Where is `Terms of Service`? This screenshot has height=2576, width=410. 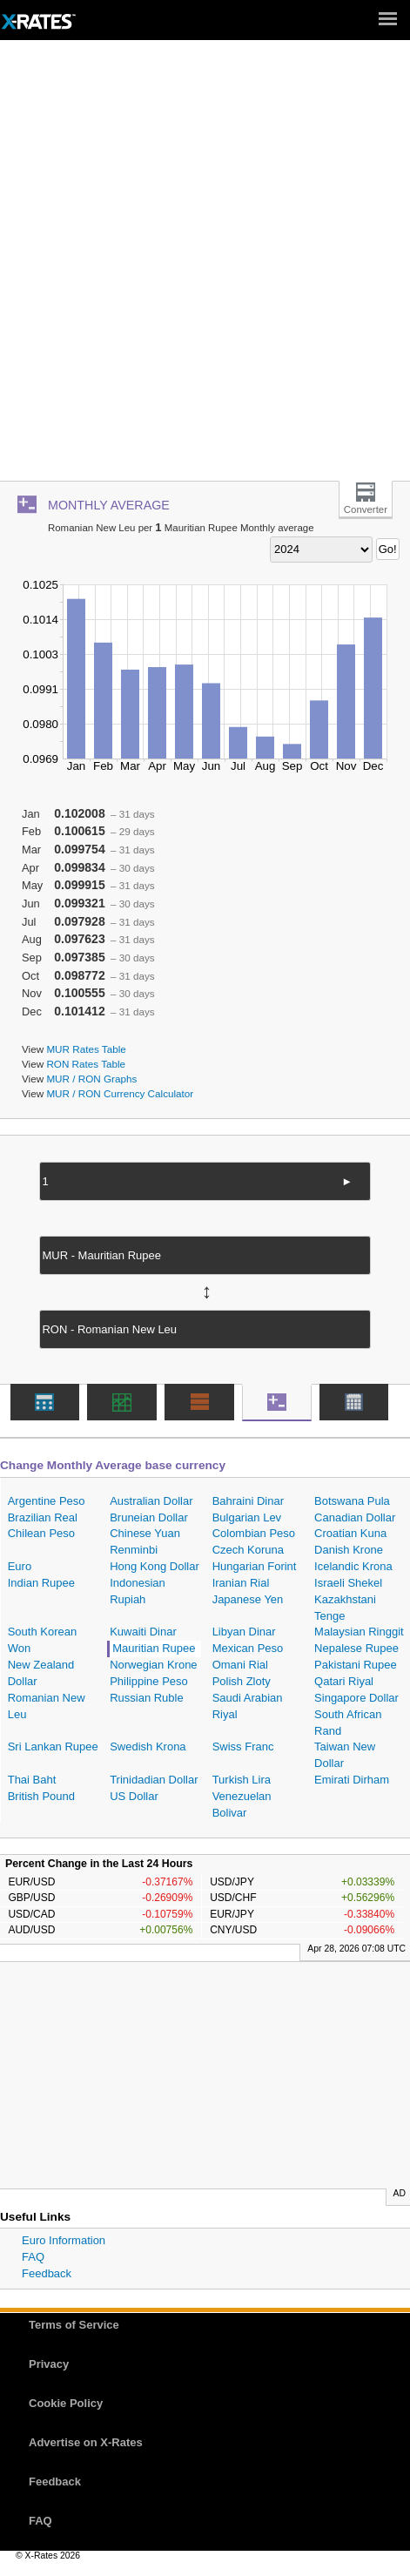
Terms of Service is located at coordinates (74, 2324).